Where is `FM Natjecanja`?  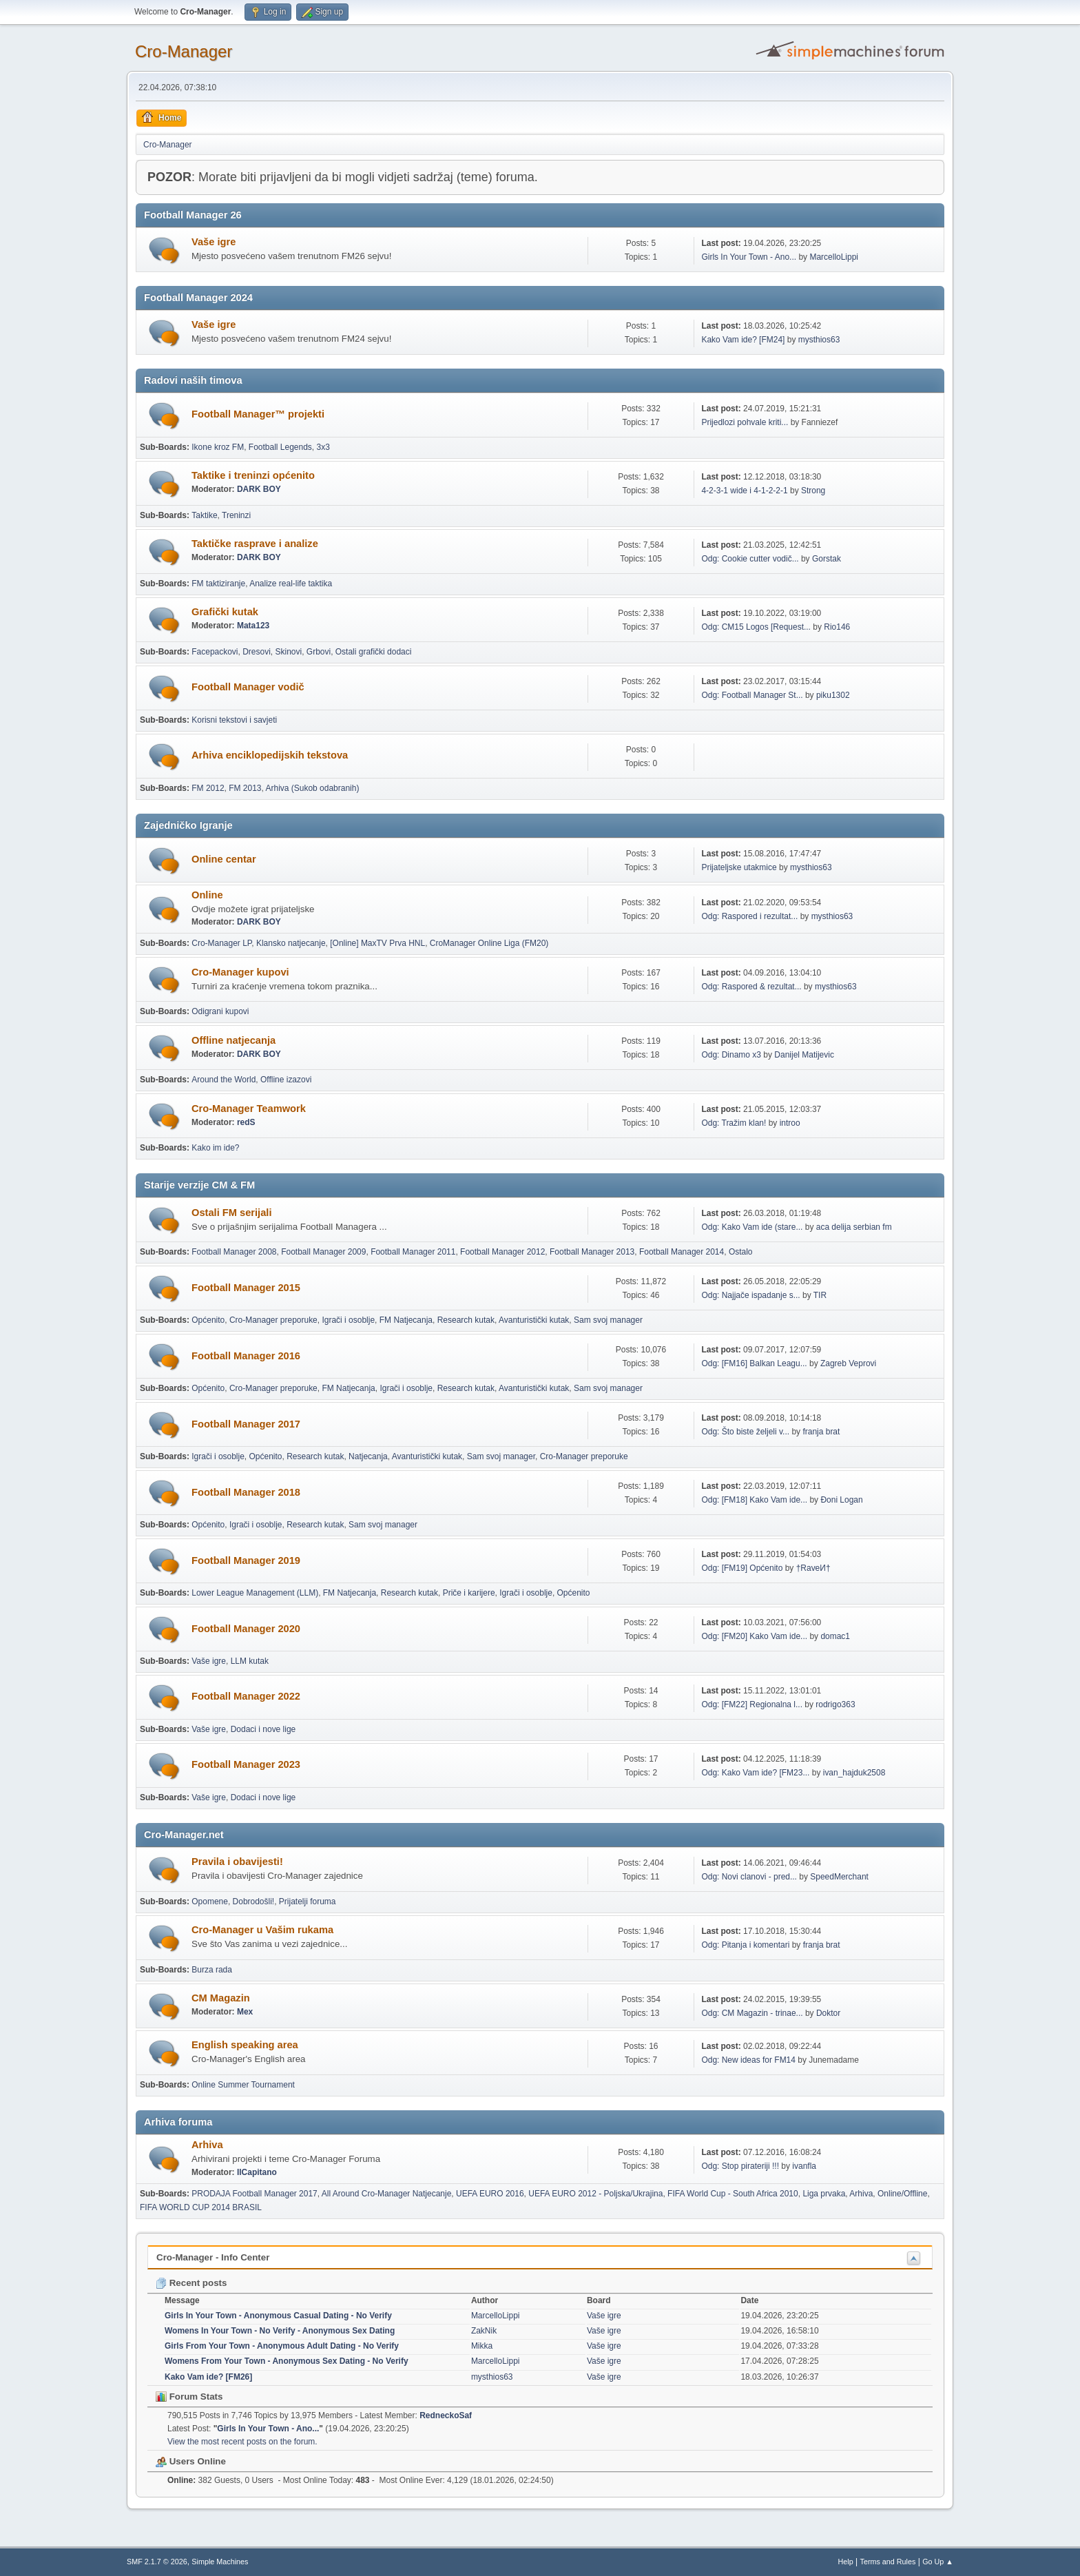
FM Natjecanja is located at coordinates (406, 1320).